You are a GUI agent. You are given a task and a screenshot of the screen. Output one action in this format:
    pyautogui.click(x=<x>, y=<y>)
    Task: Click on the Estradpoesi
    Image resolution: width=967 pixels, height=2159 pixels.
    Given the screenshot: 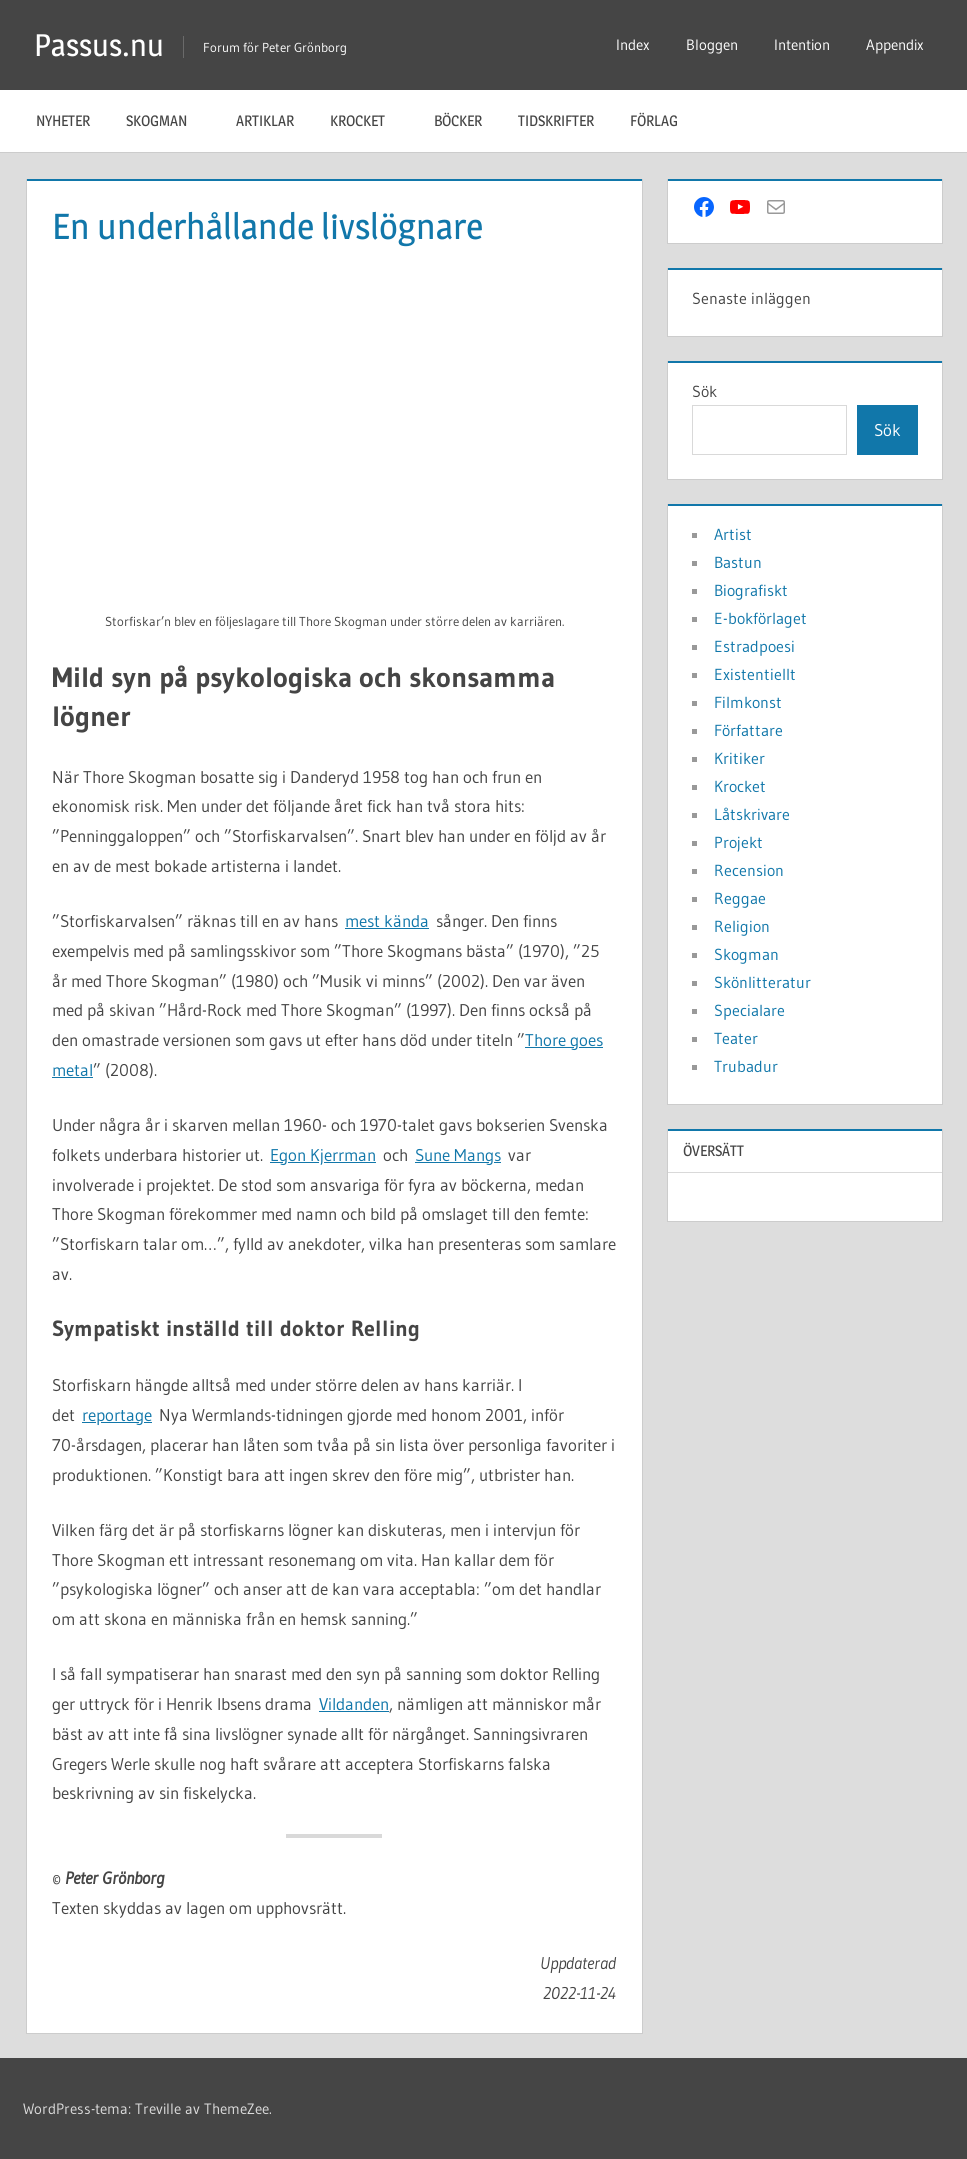 What is the action you would take?
    pyautogui.click(x=754, y=646)
    